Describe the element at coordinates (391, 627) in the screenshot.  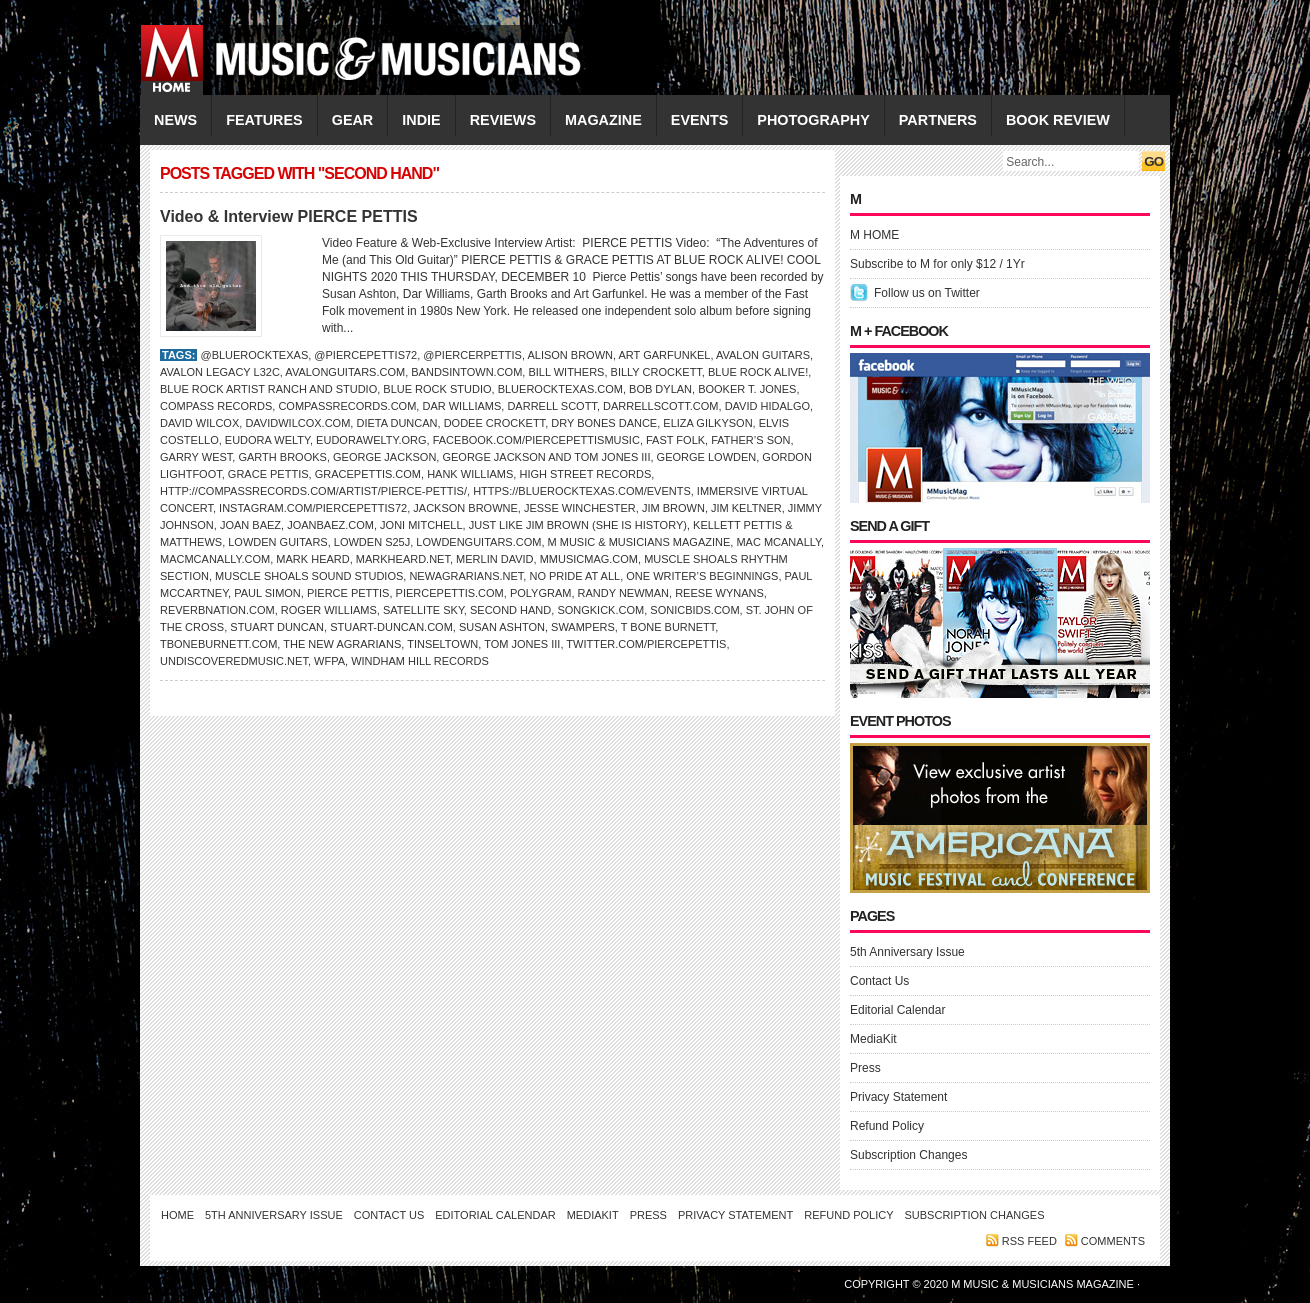
I see `Stuart-Duncan.com` at that location.